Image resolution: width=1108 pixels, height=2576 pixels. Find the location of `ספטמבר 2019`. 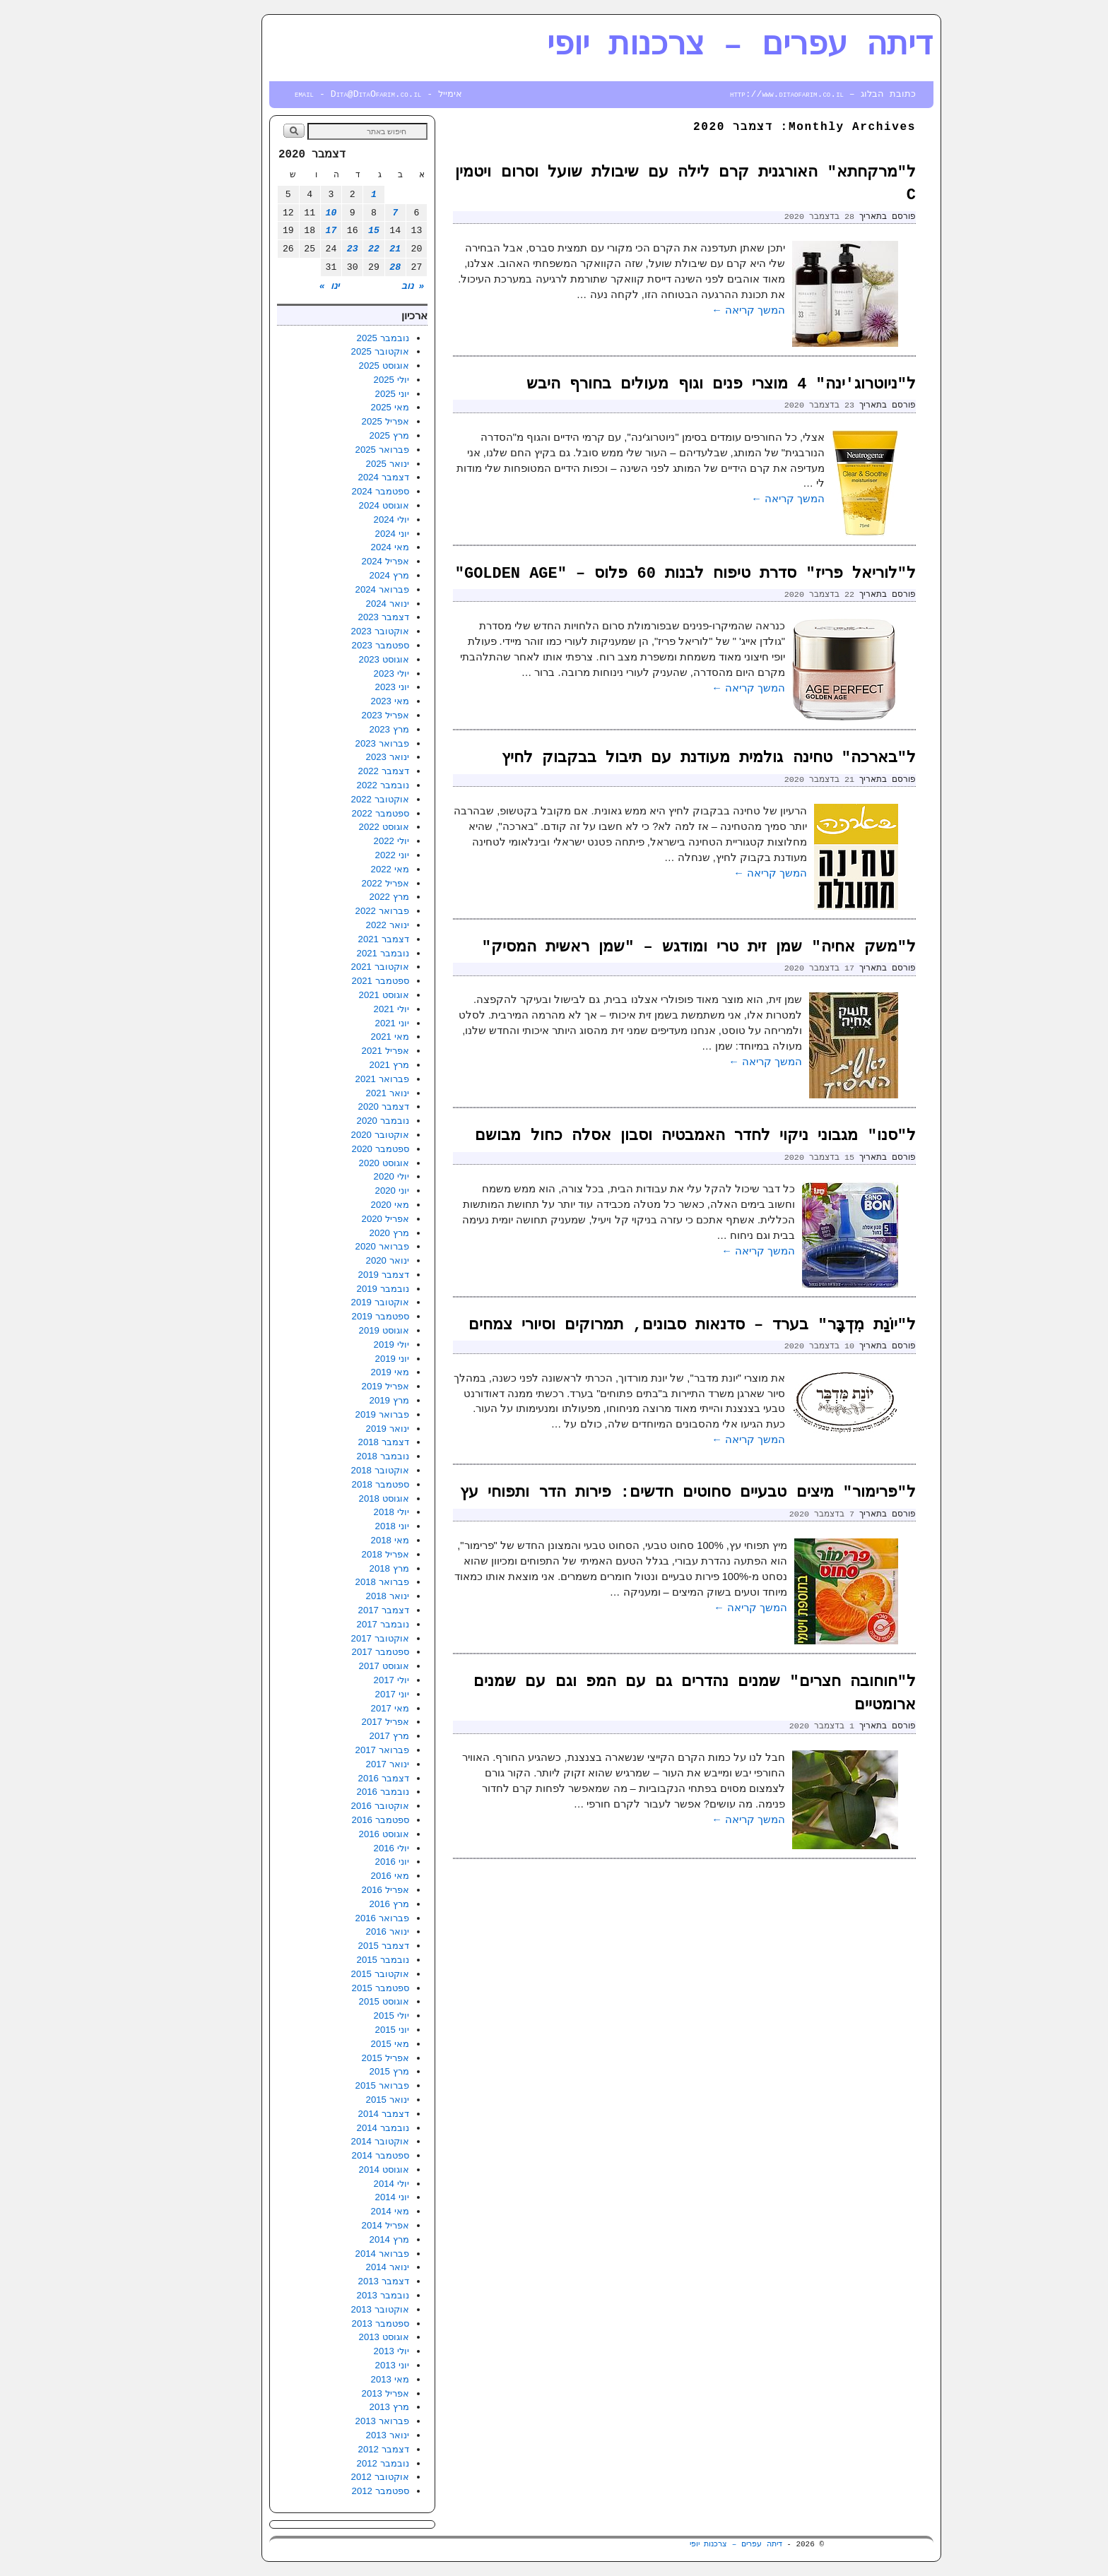

ספטמבר 2019 is located at coordinates (333, 1316).